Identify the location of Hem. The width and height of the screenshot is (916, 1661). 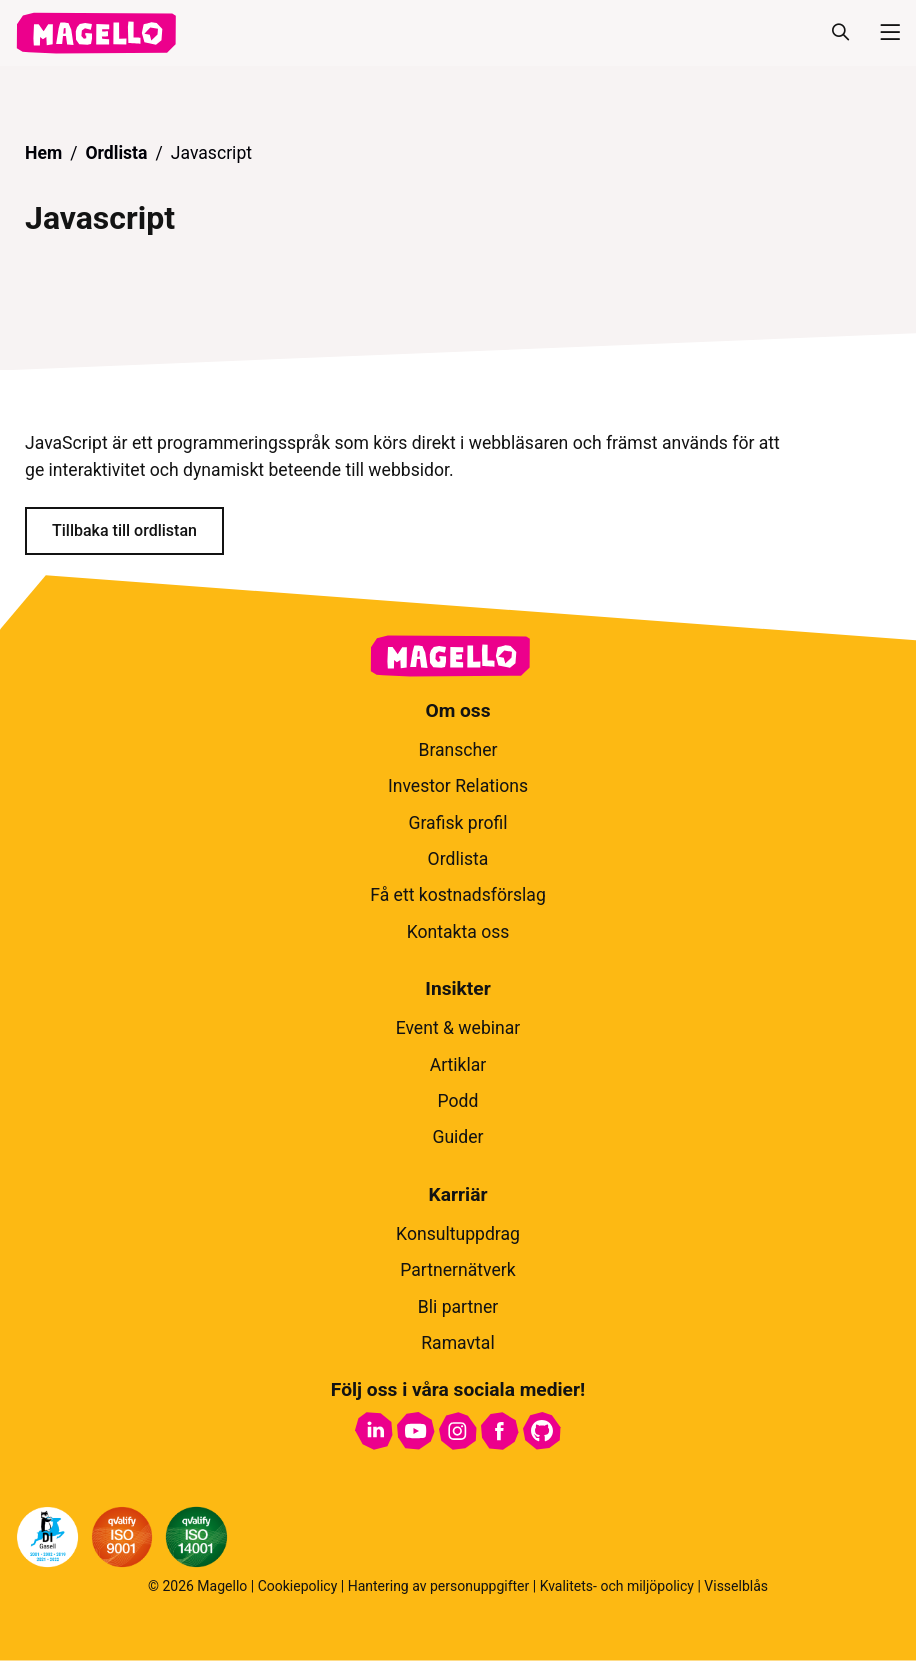
(43, 153).